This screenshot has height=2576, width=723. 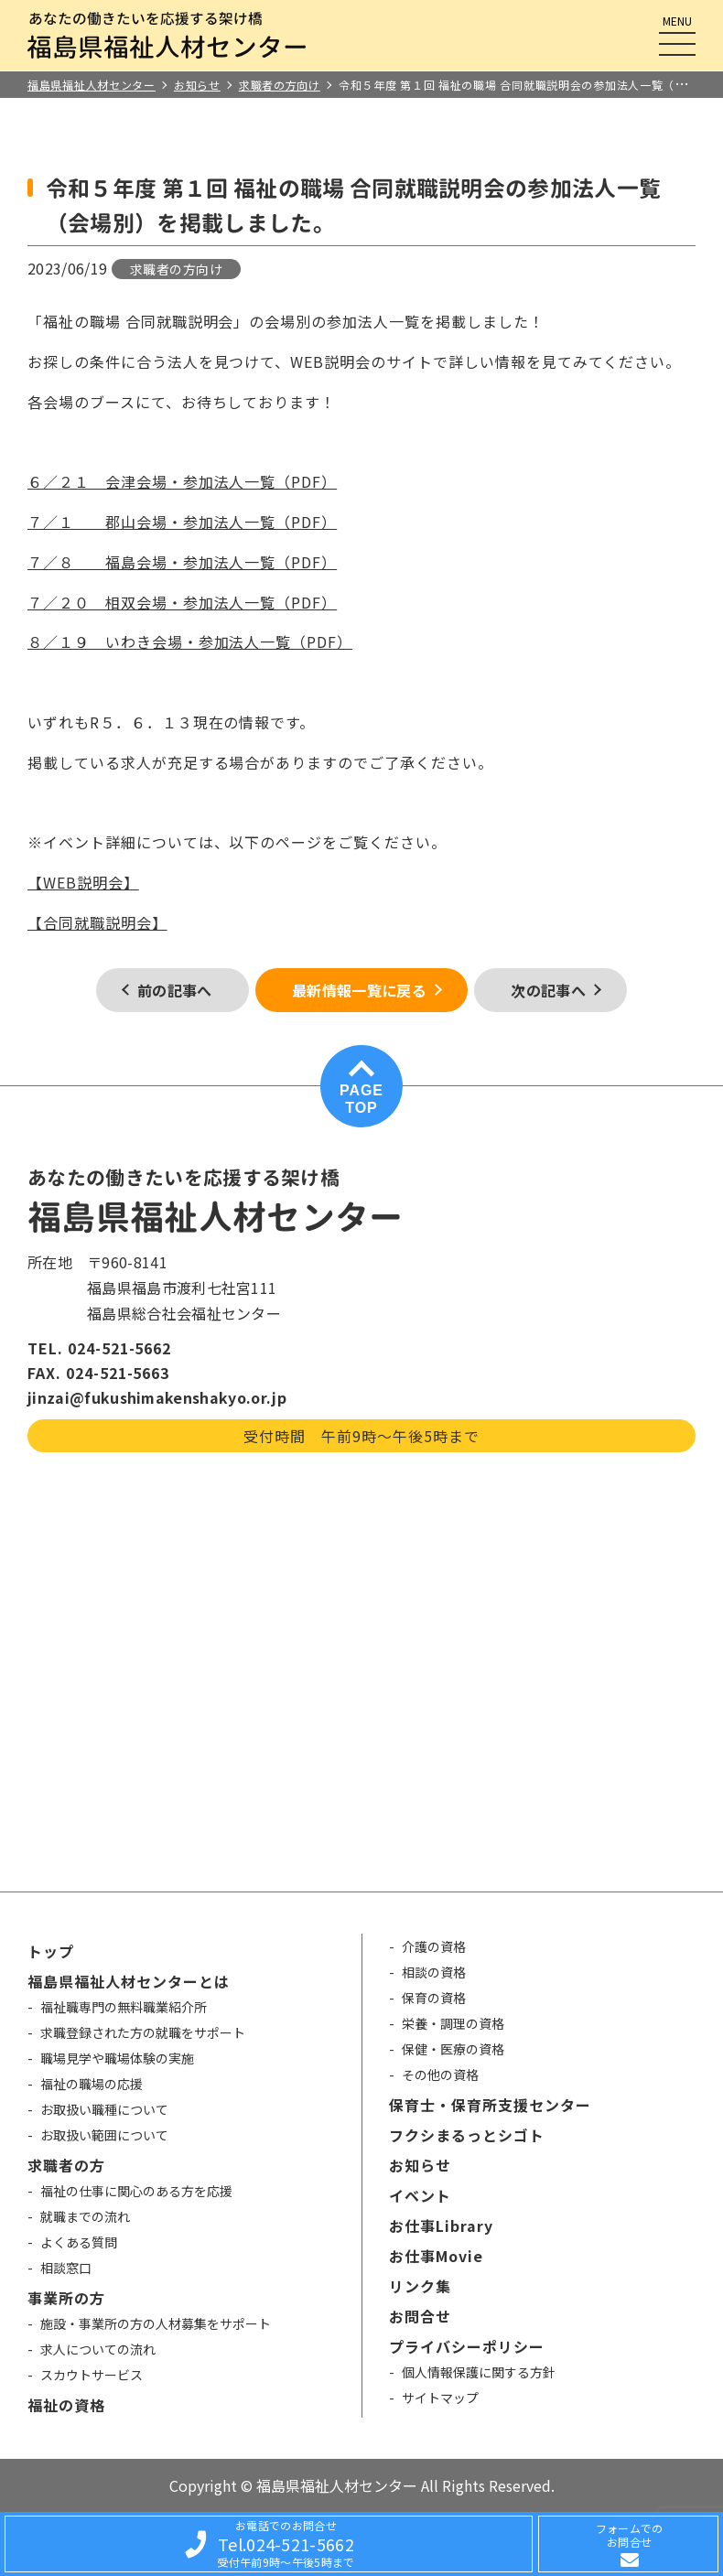 What do you see at coordinates (420, 2195) in the screenshot?
I see `イベント` at bounding box center [420, 2195].